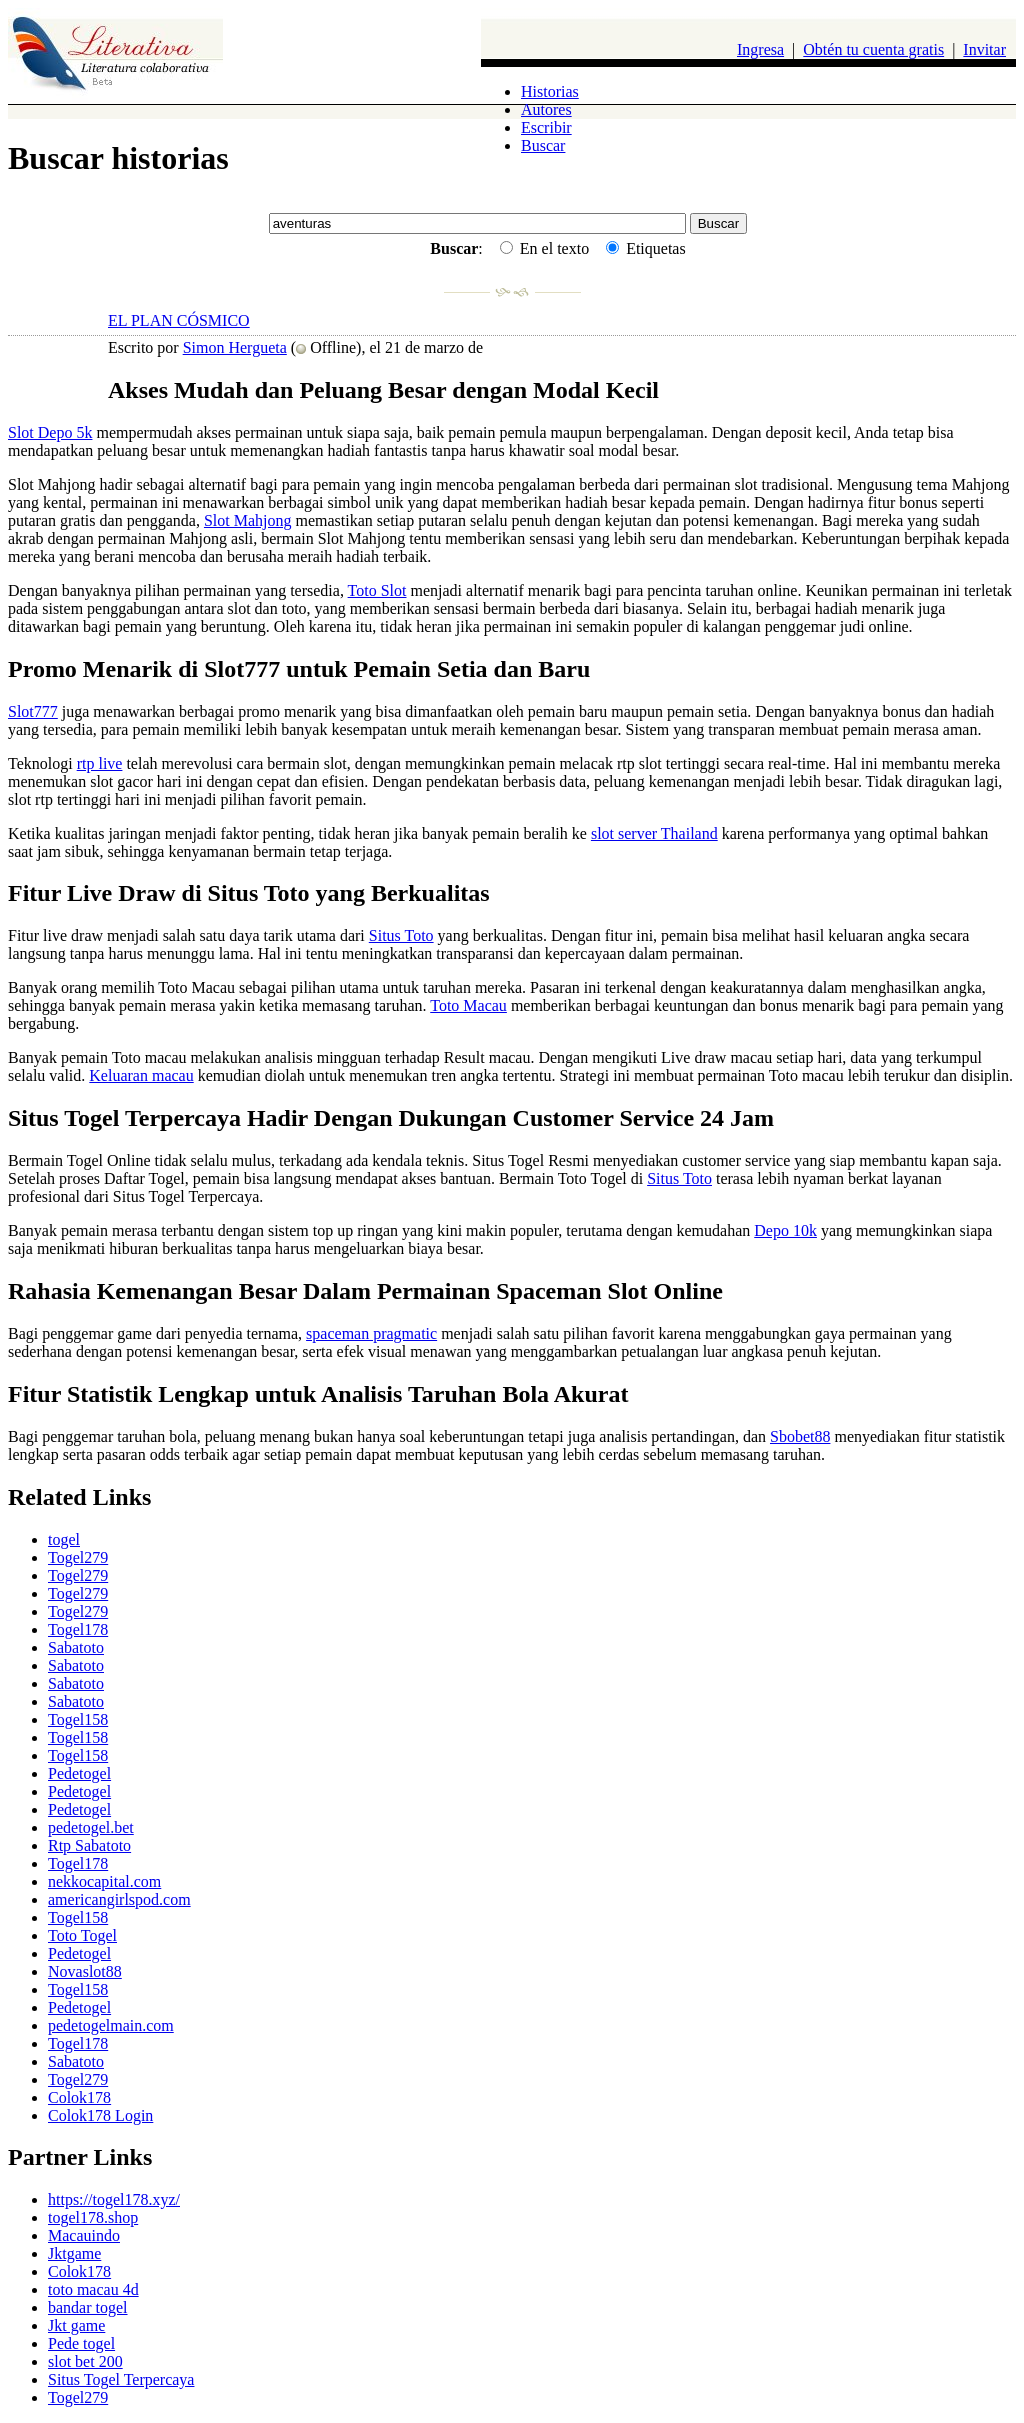 The image size is (1024, 2423). I want to click on Toto Macau, so click(468, 1005).